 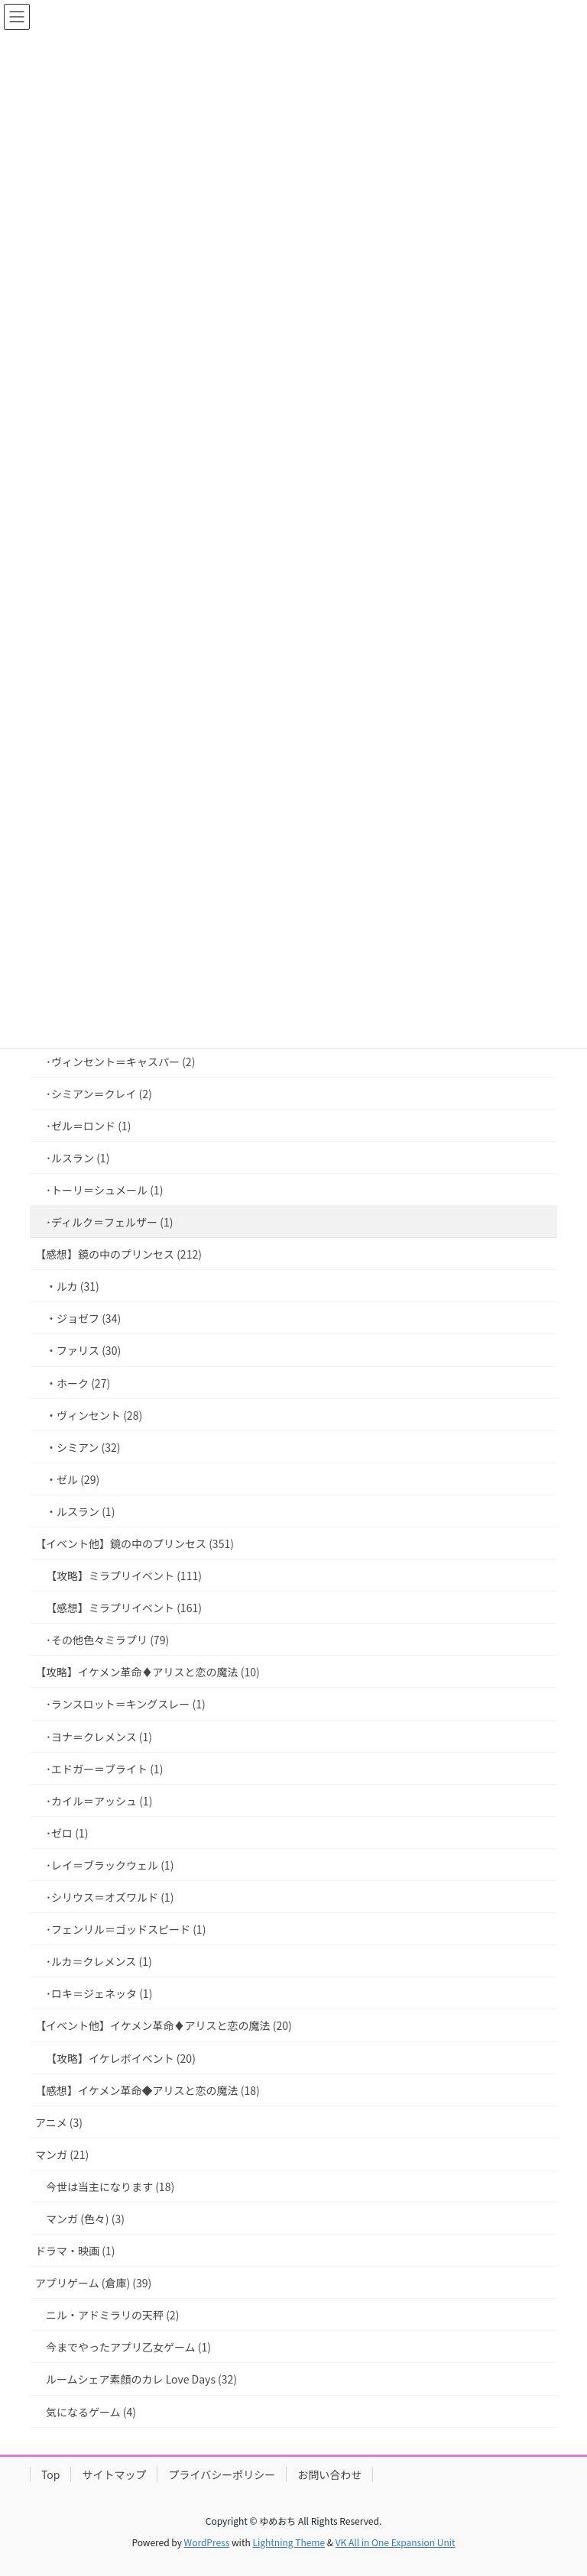 What do you see at coordinates (83, 1447) in the screenshot?
I see `・シミアン (32)` at bounding box center [83, 1447].